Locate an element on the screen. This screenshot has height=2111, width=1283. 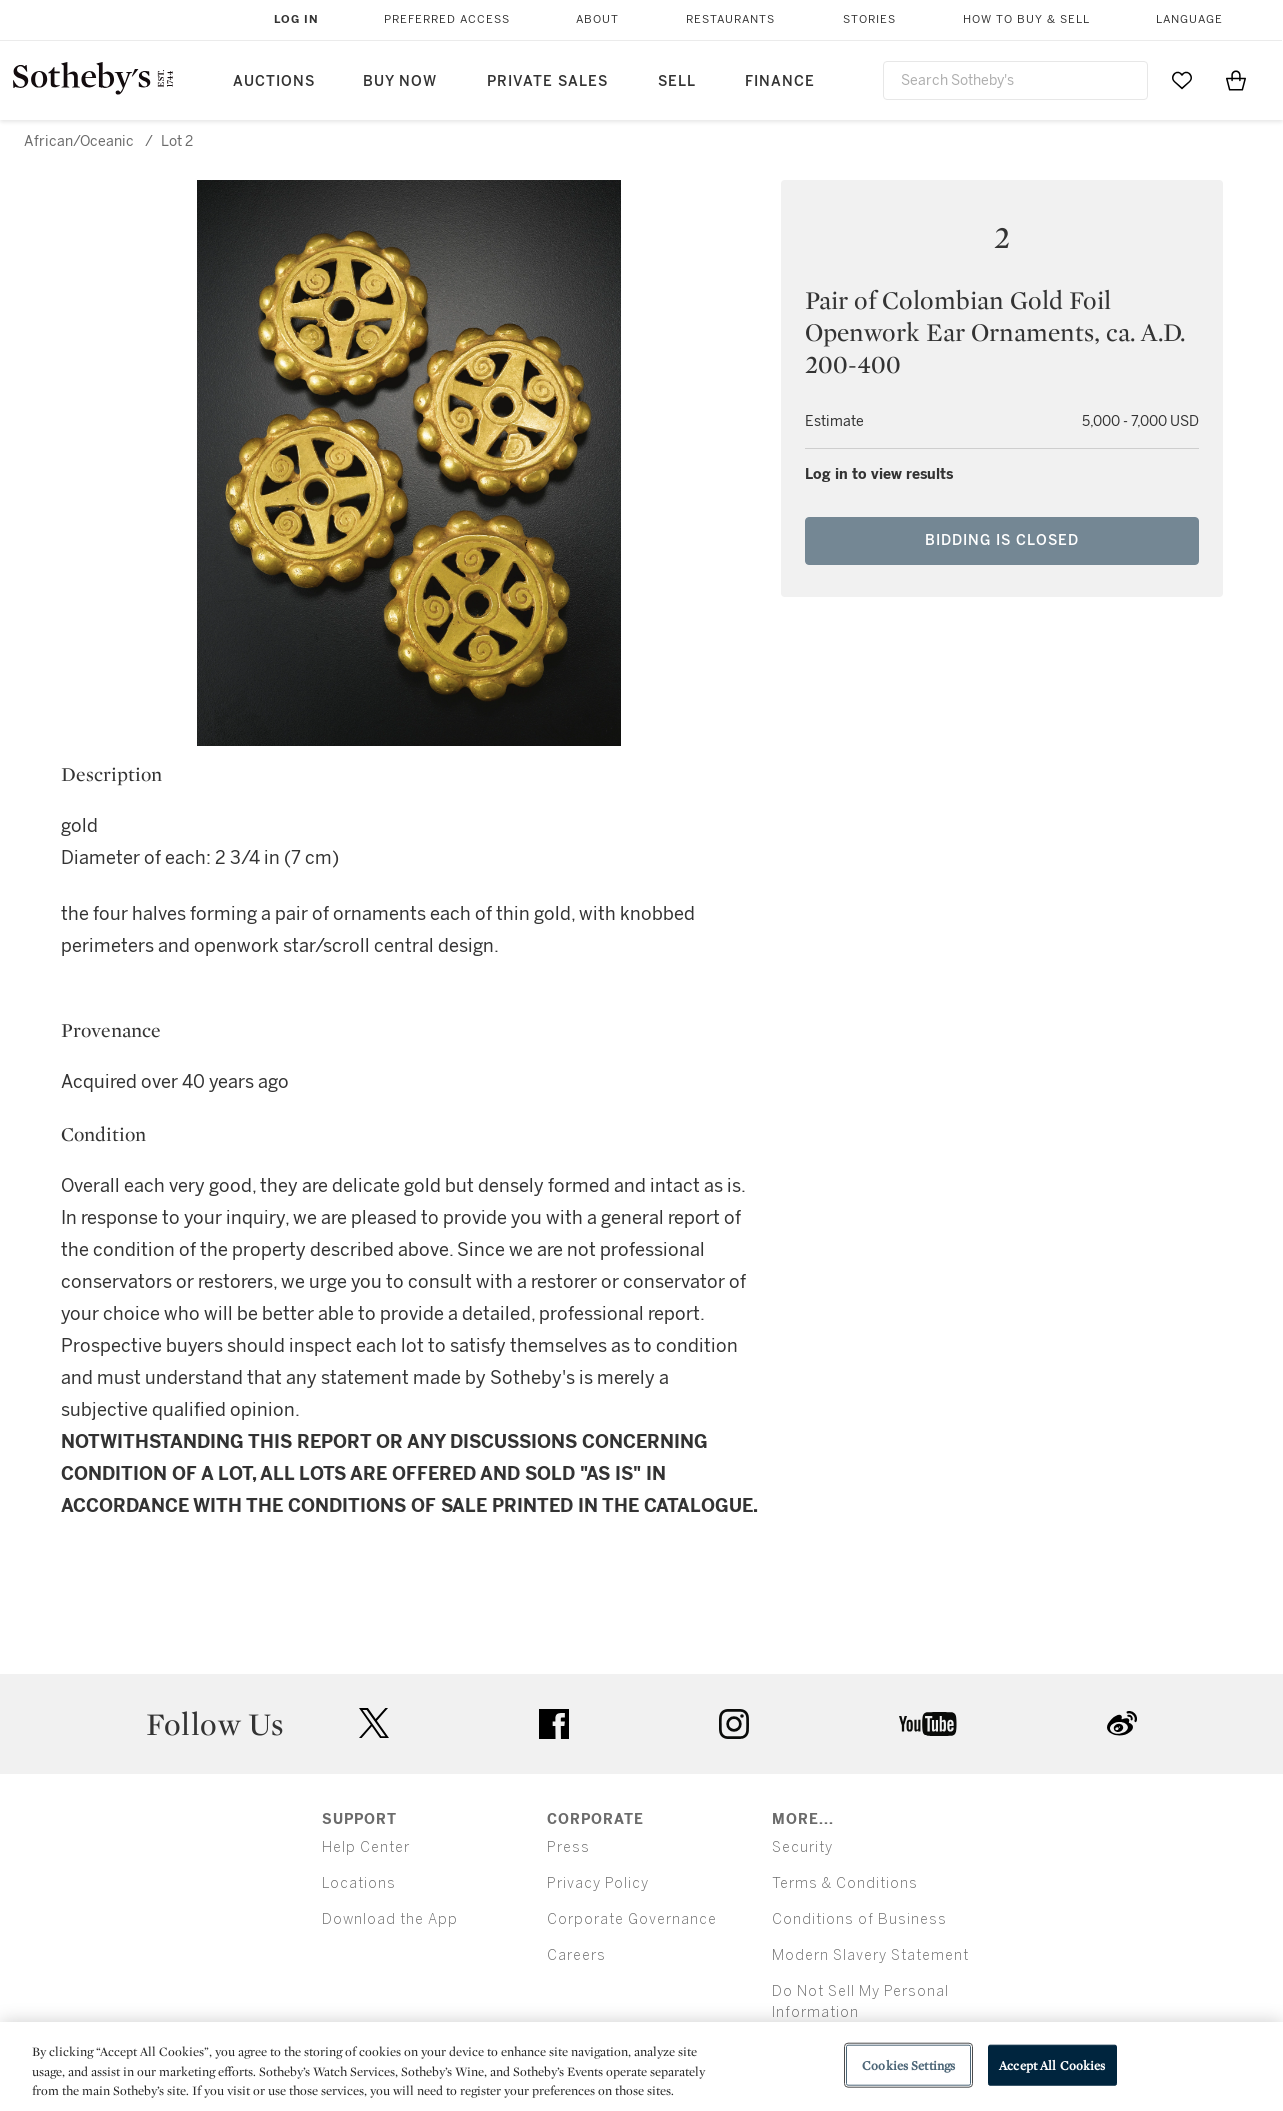
Modern Slavery Statement is located at coordinates (870, 1955).